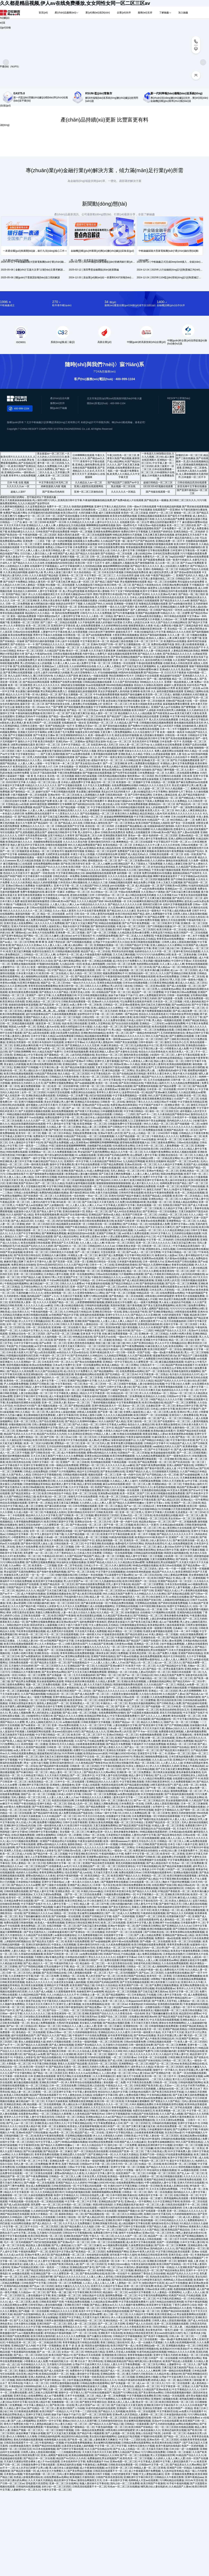 The image size is (209, 2576). Describe the element at coordinates (108, 945) in the screenshot. I see `亚洲视频在线播放一区二区` at that location.